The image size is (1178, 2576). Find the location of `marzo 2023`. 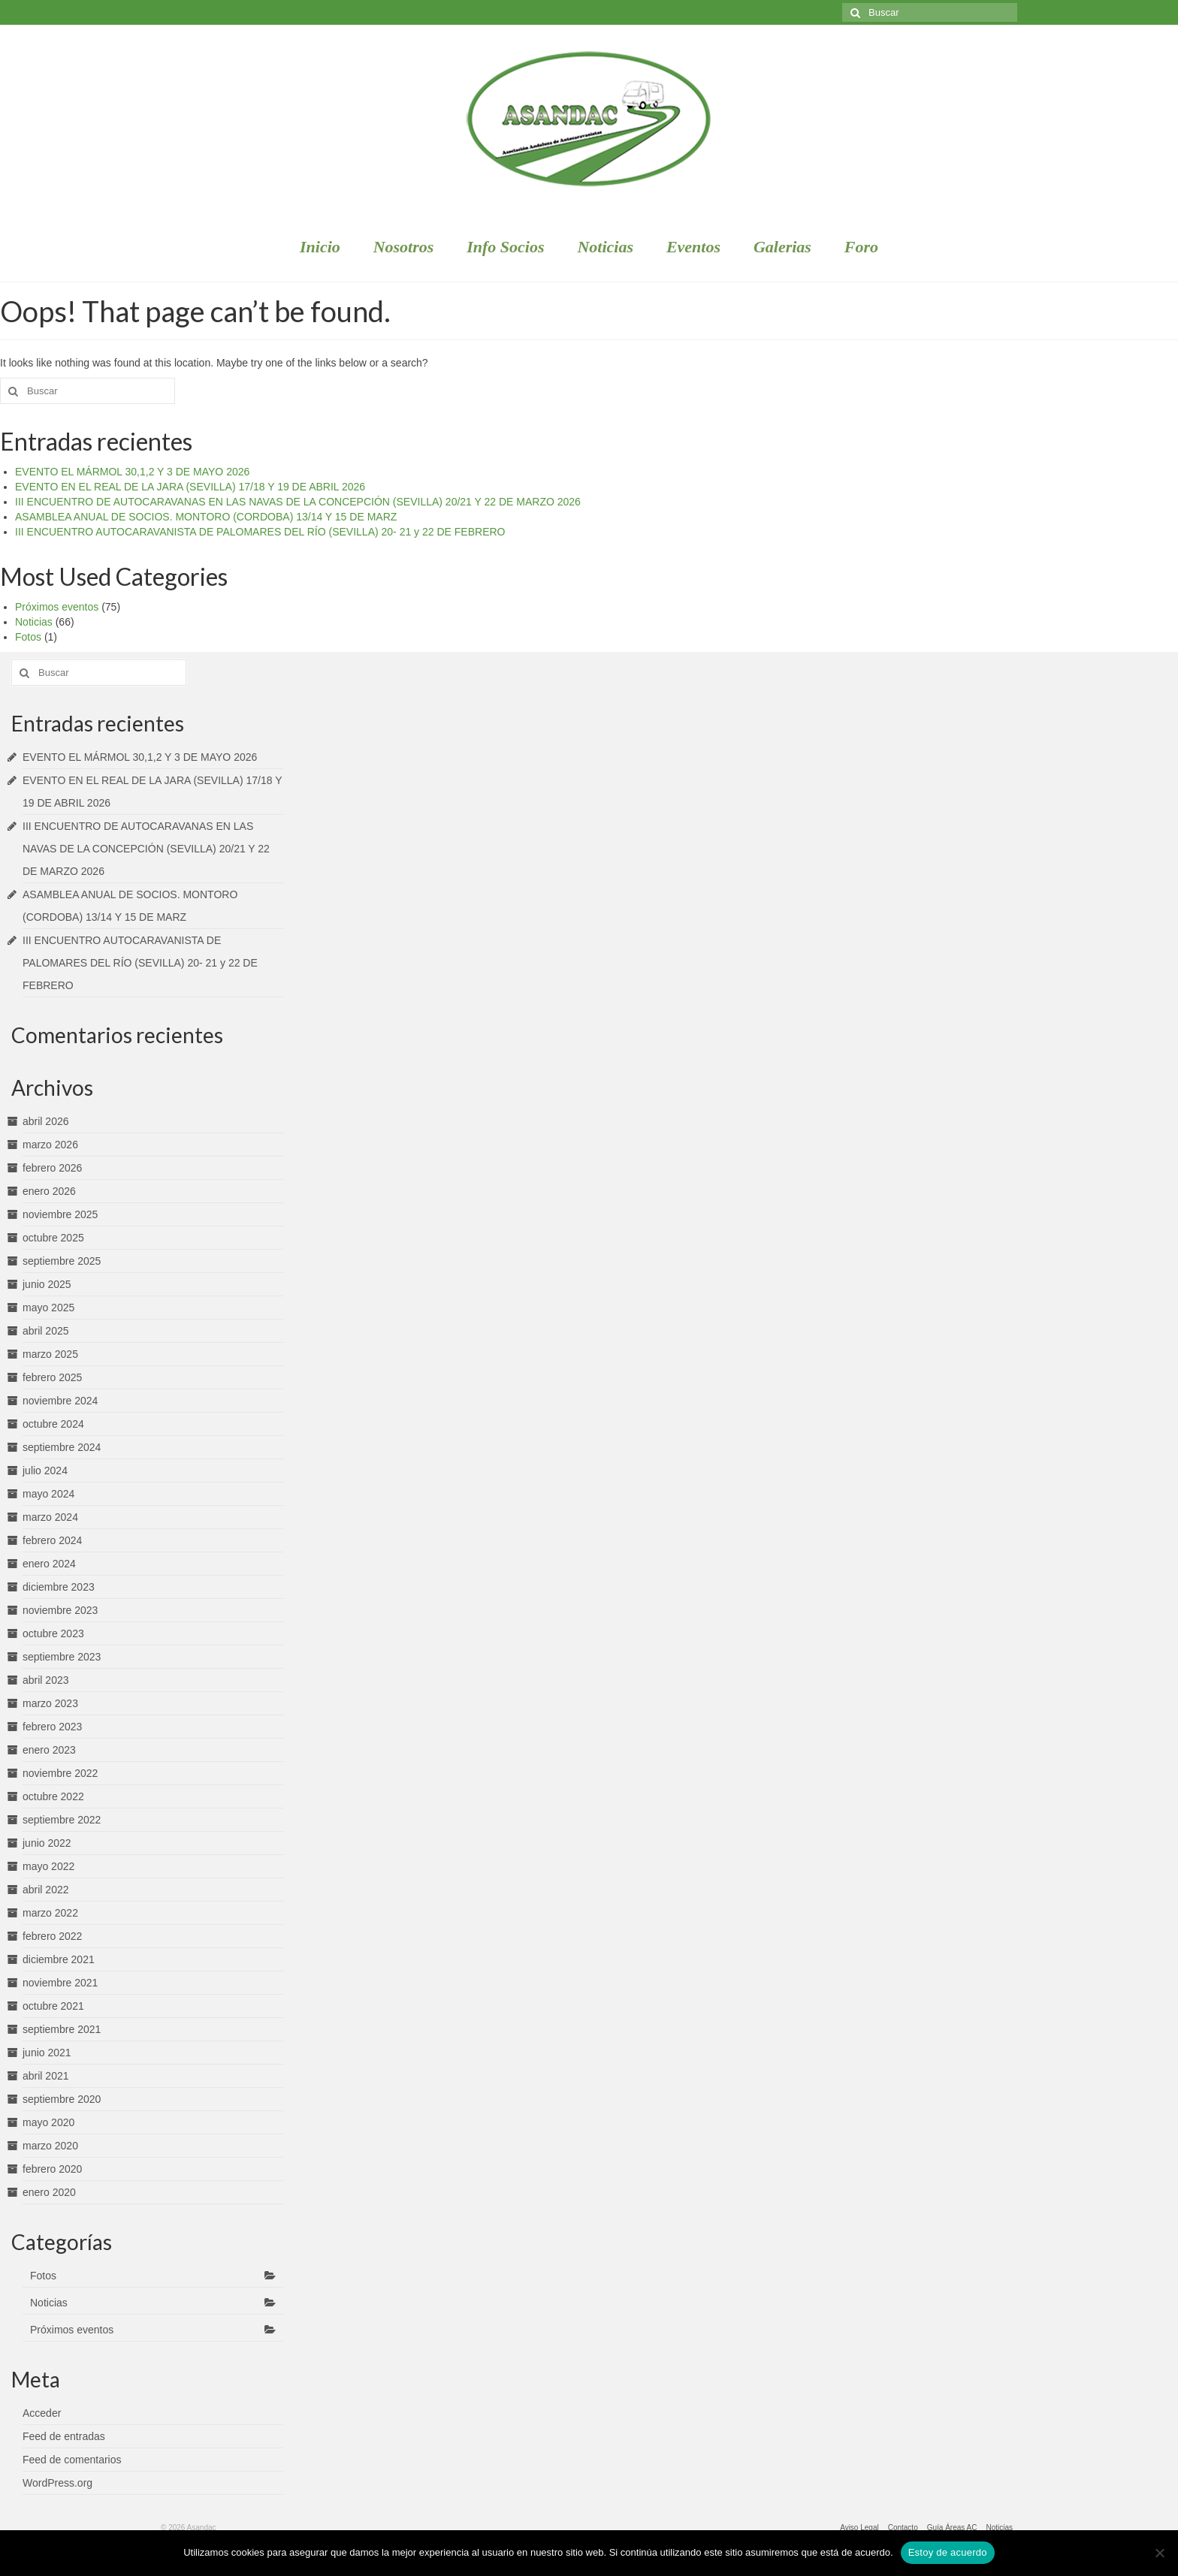

marzo 2023 is located at coordinates (50, 1703).